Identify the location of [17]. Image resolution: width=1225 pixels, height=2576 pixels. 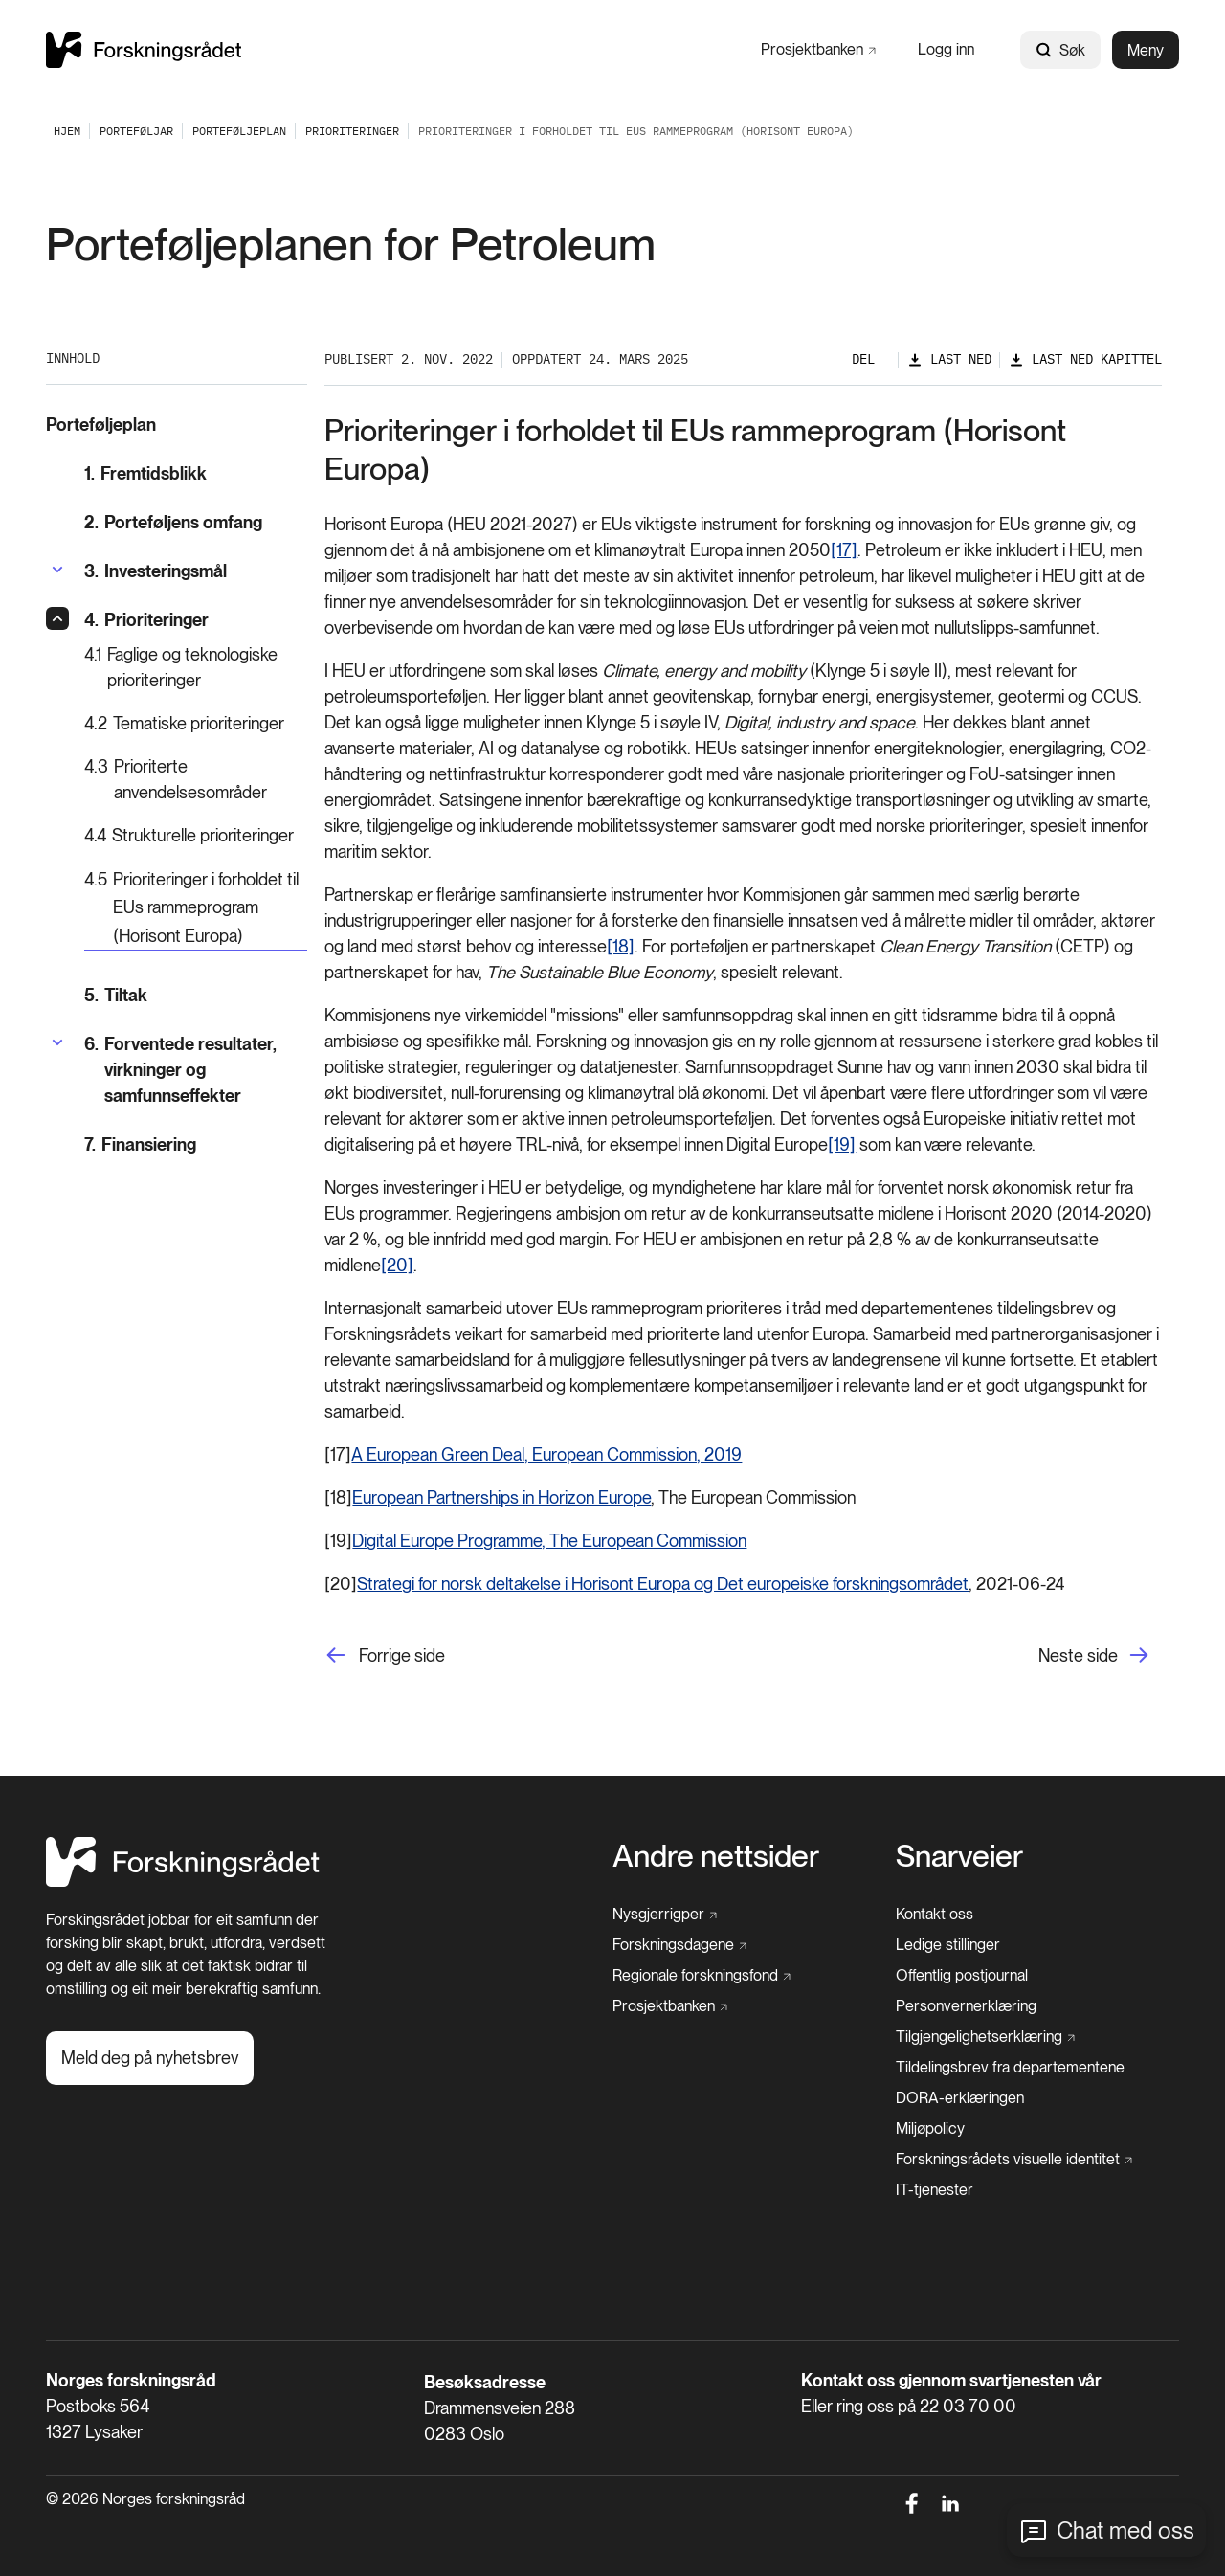
(844, 550).